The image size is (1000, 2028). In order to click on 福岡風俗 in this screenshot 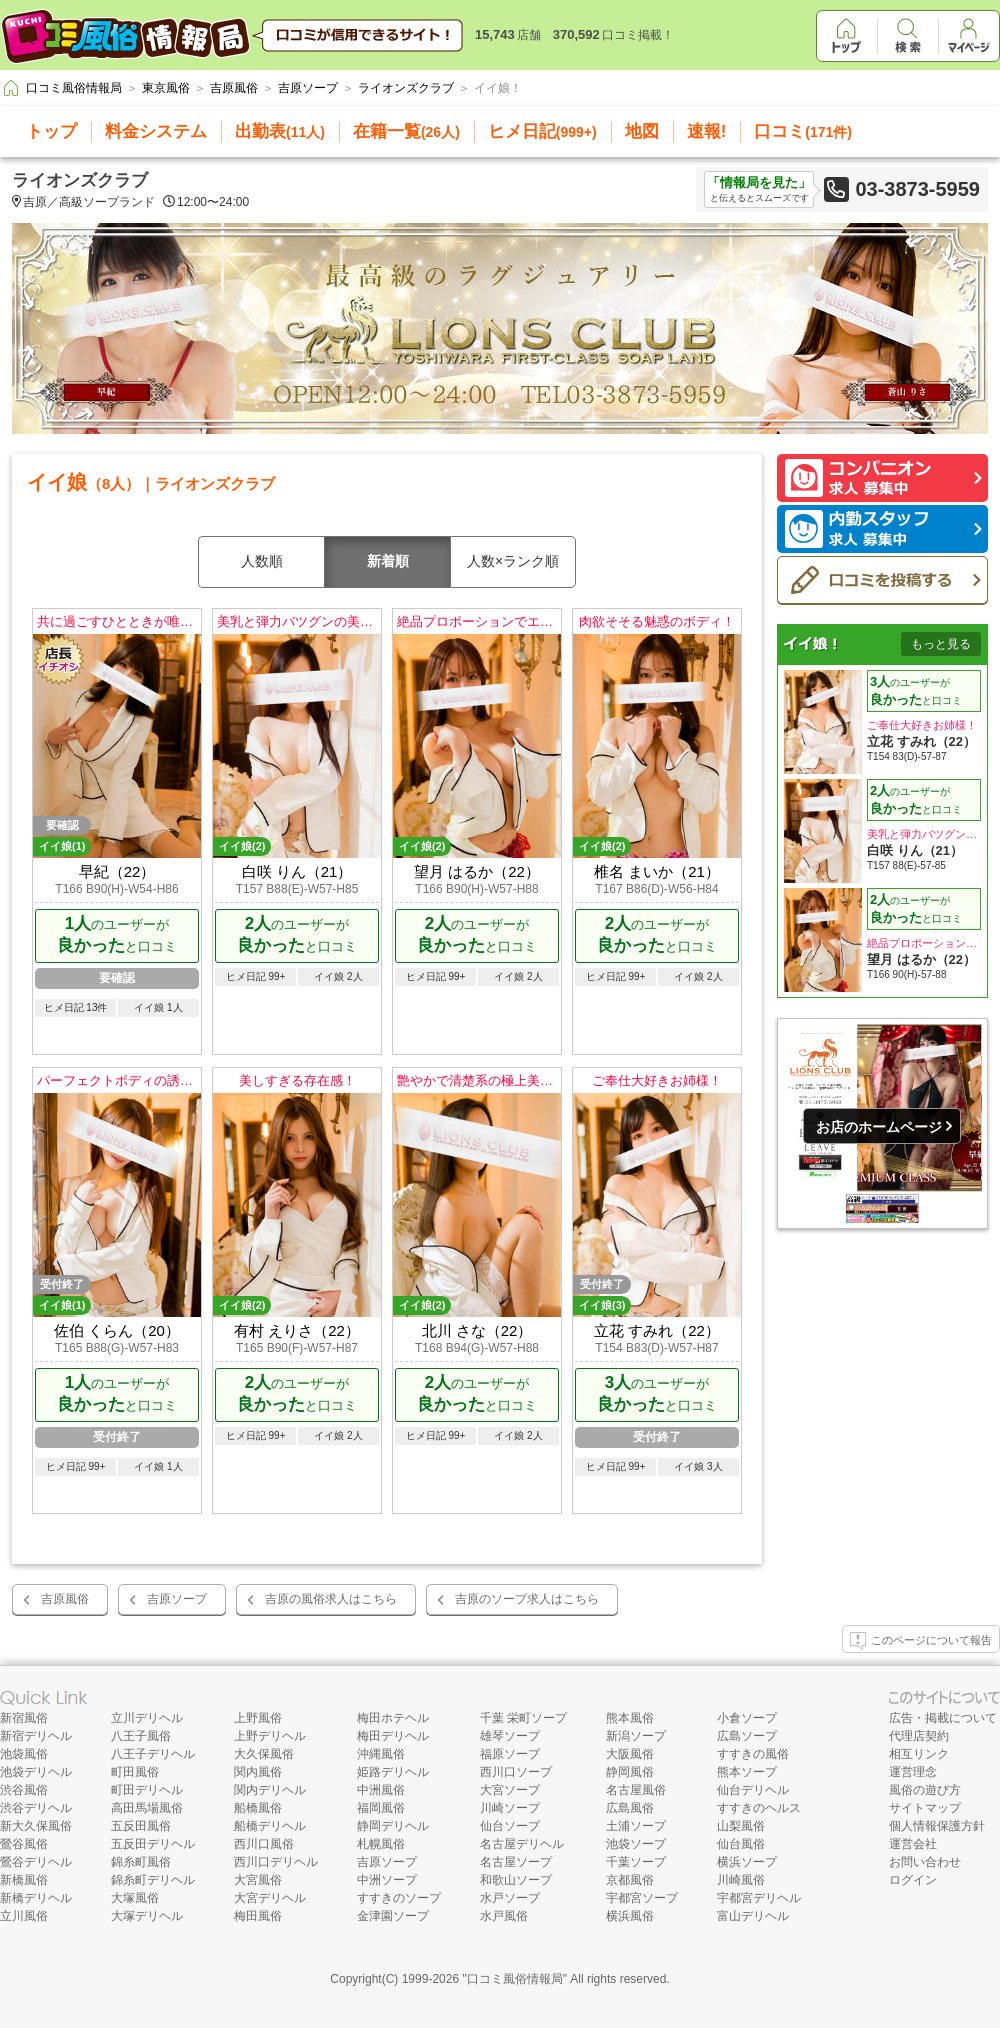, I will do `click(381, 1808)`.